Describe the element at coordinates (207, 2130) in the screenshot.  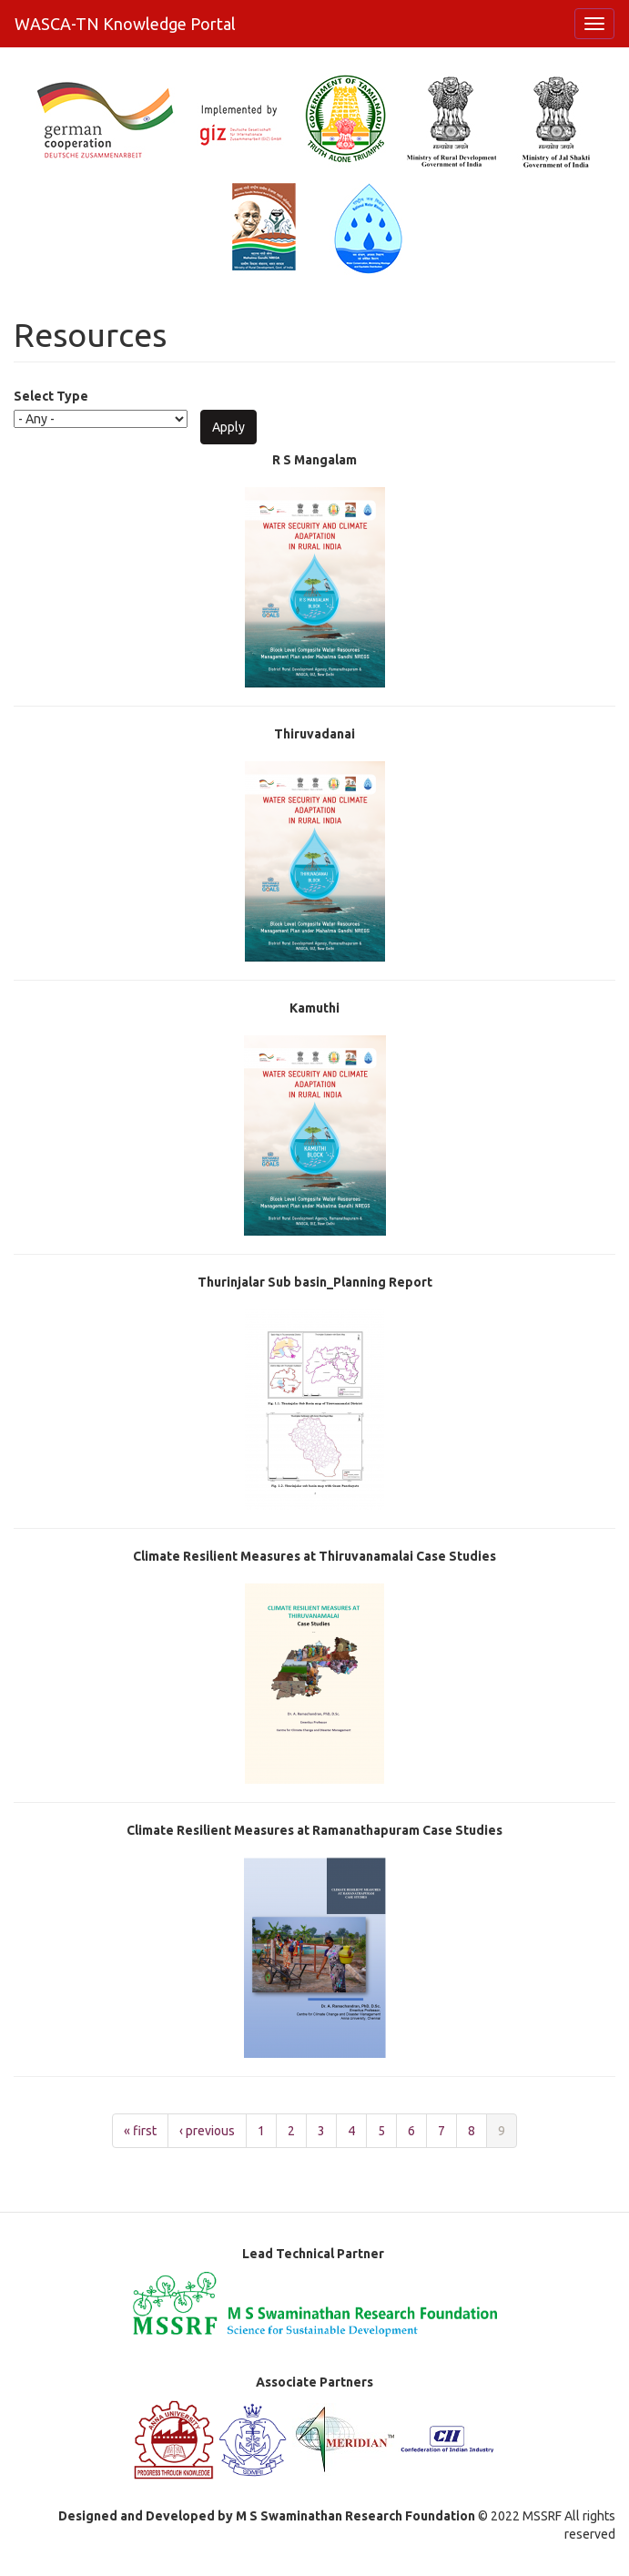
I see `‹ previous` at that location.